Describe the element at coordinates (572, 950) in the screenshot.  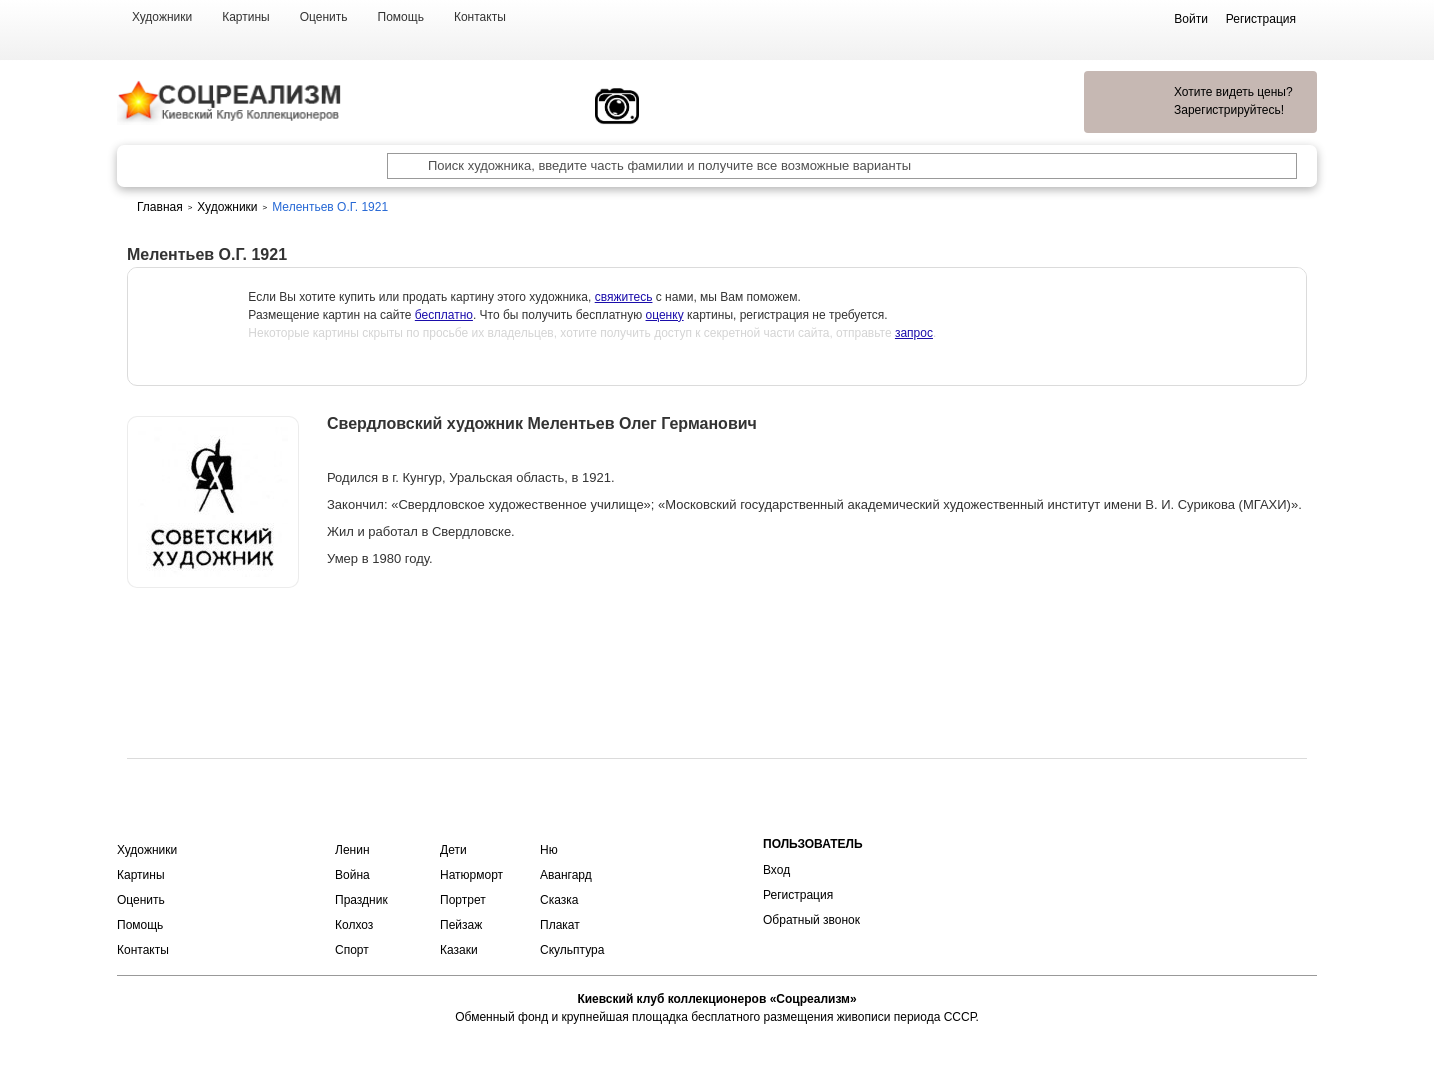
I see `Скульптура` at that location.